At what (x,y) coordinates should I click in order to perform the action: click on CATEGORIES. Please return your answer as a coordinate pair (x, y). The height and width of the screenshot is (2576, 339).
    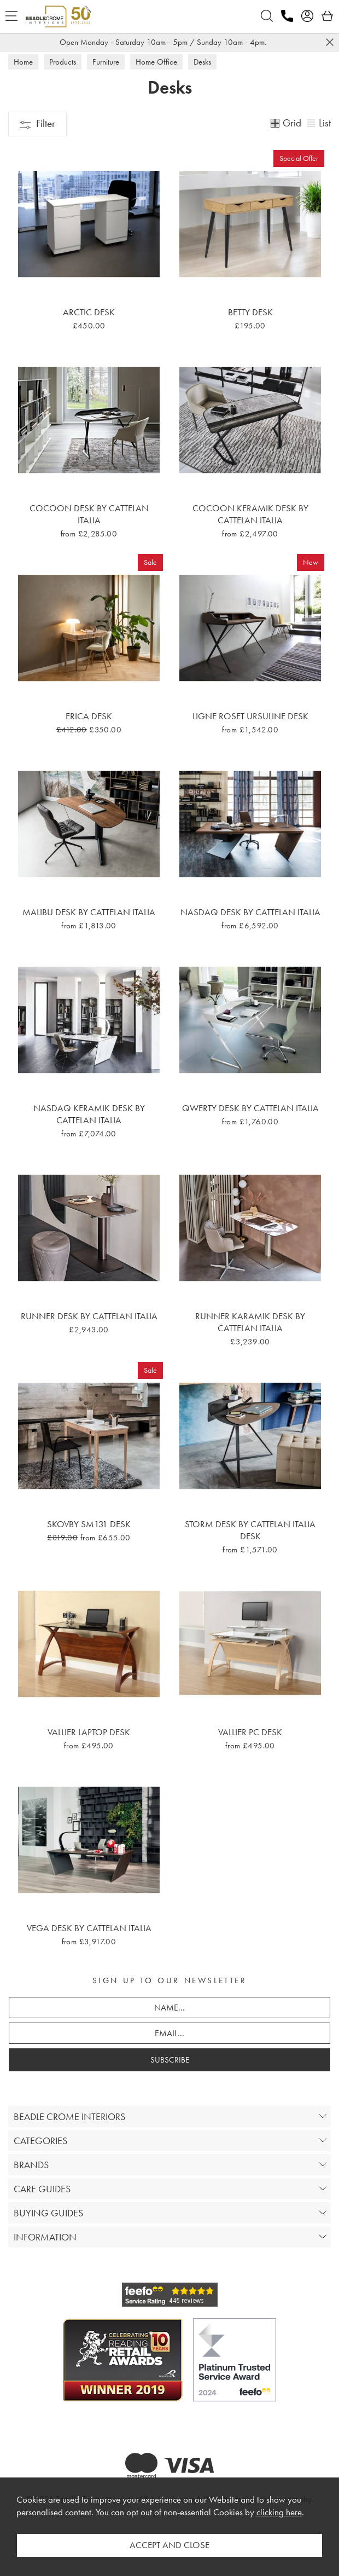
    Looking at the image, I should click on (40, 2140).